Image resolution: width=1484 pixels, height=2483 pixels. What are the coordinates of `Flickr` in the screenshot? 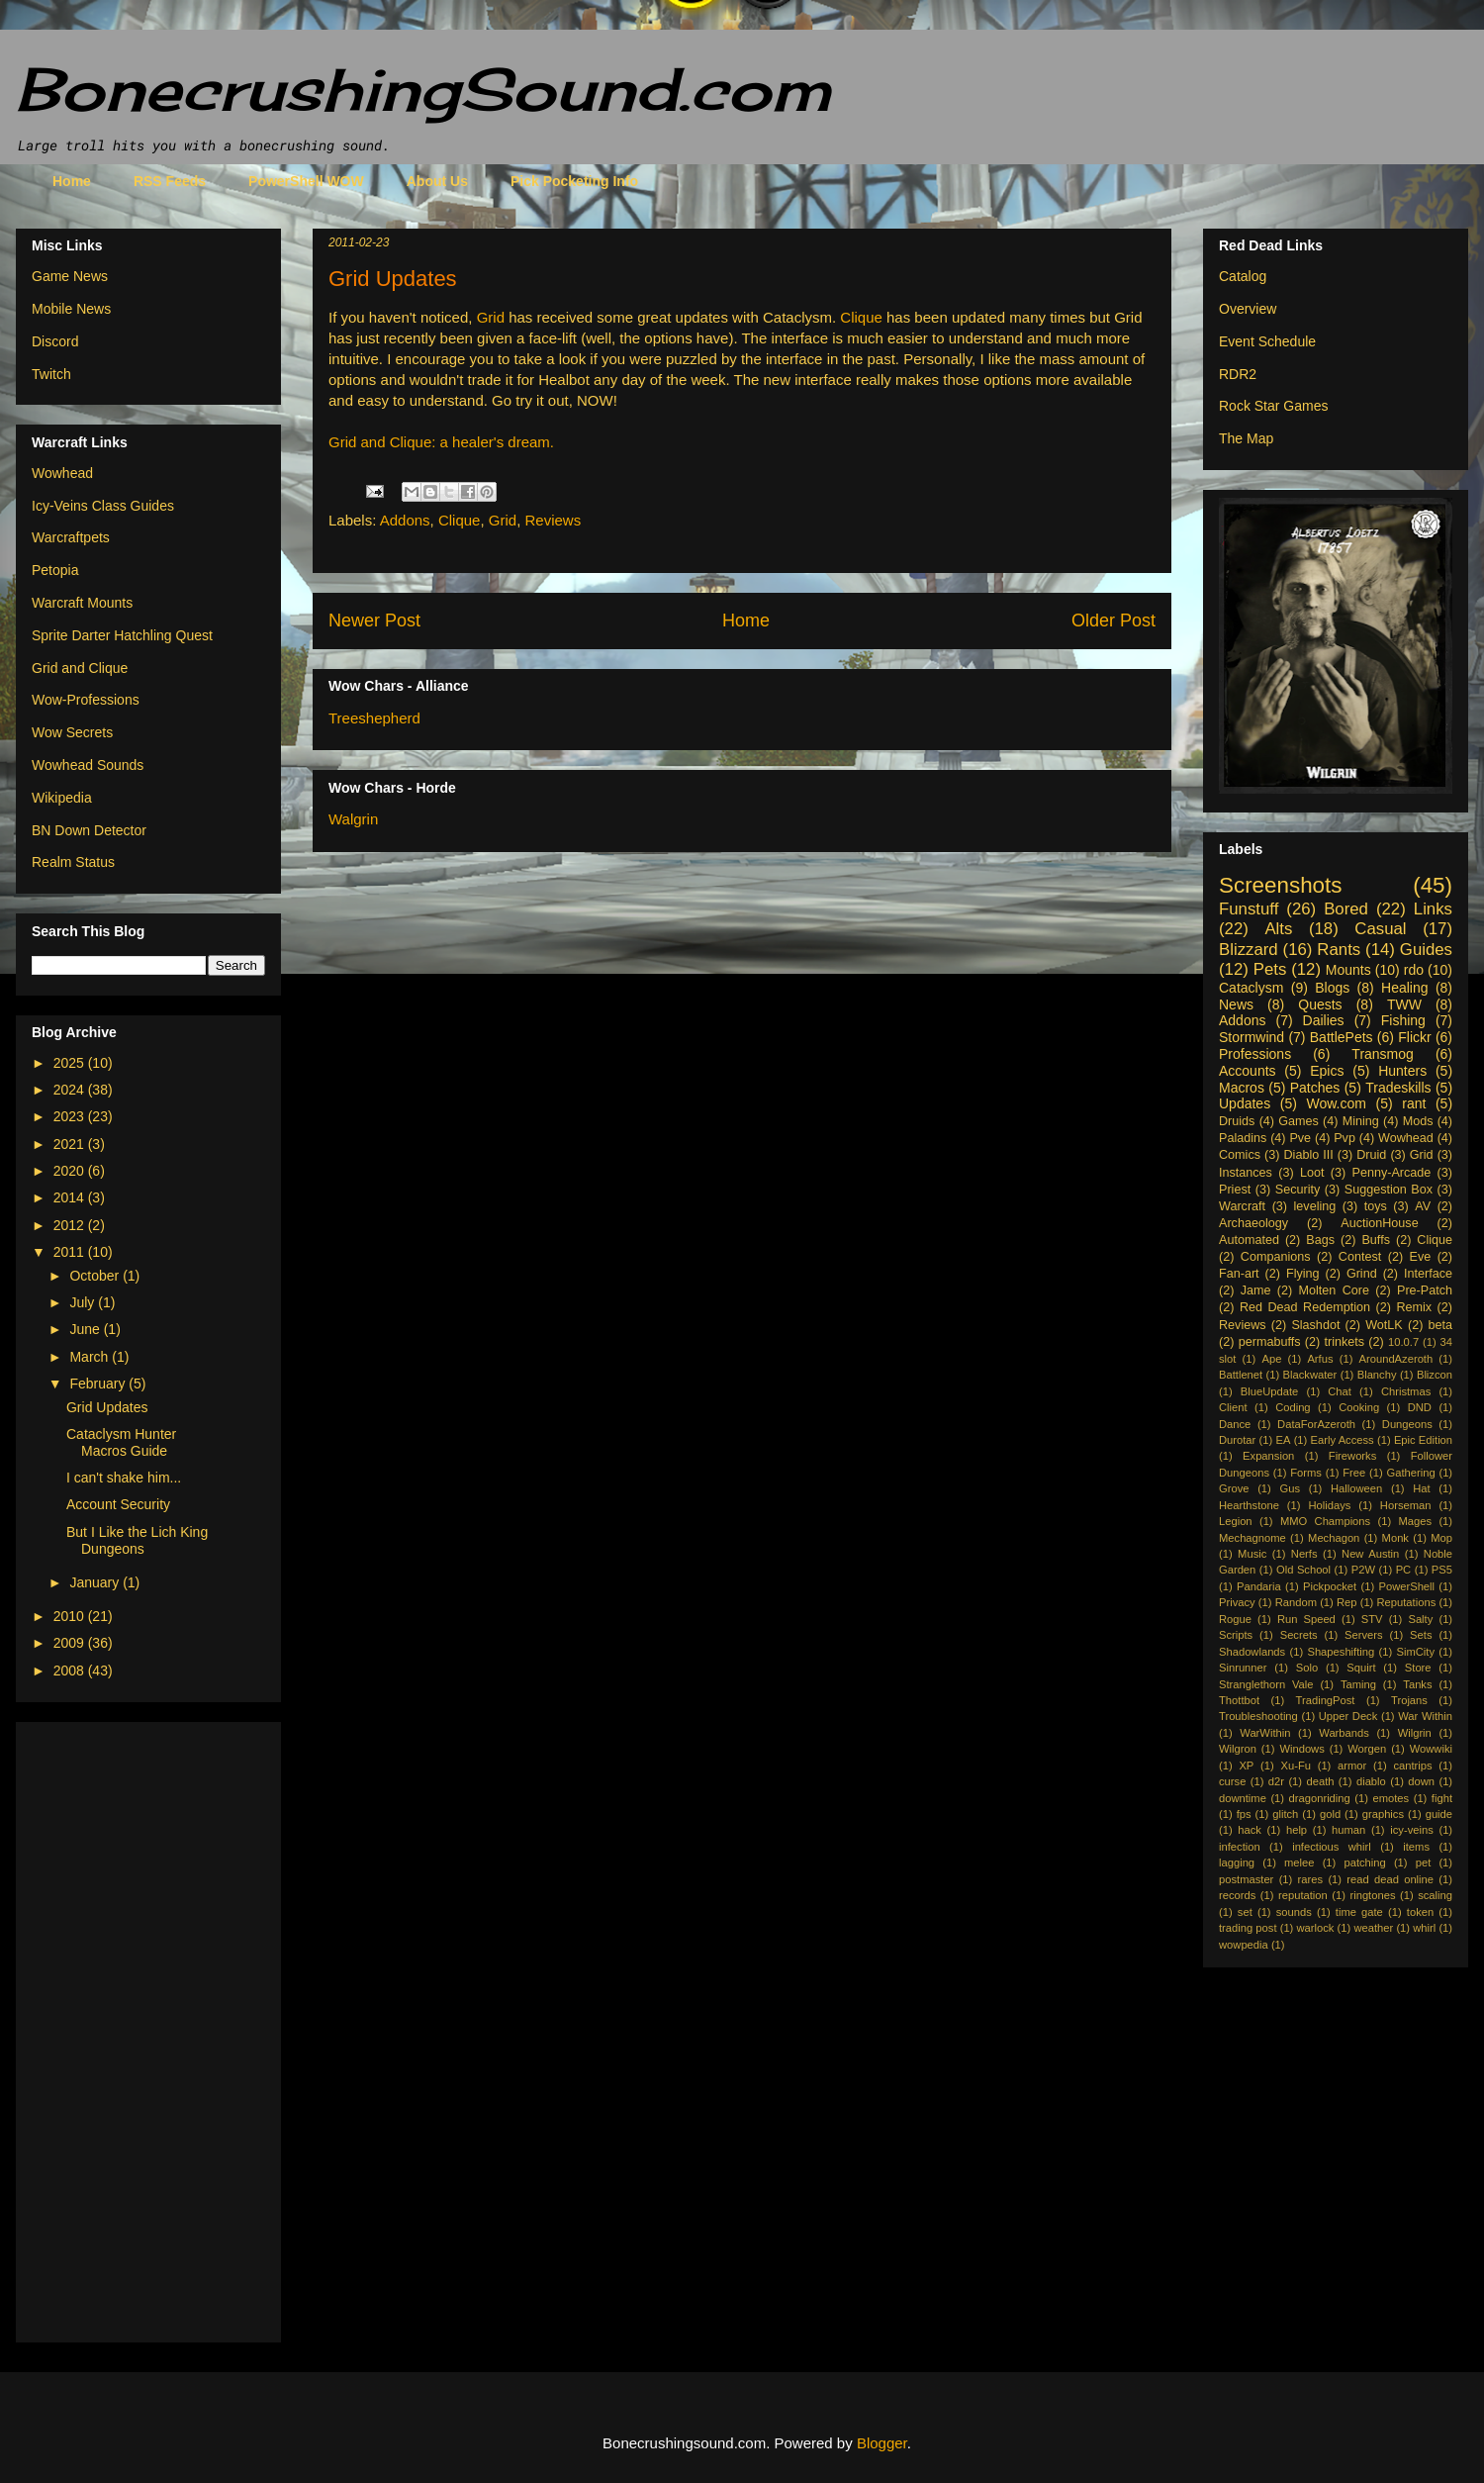 It's located at (1414, 1037).